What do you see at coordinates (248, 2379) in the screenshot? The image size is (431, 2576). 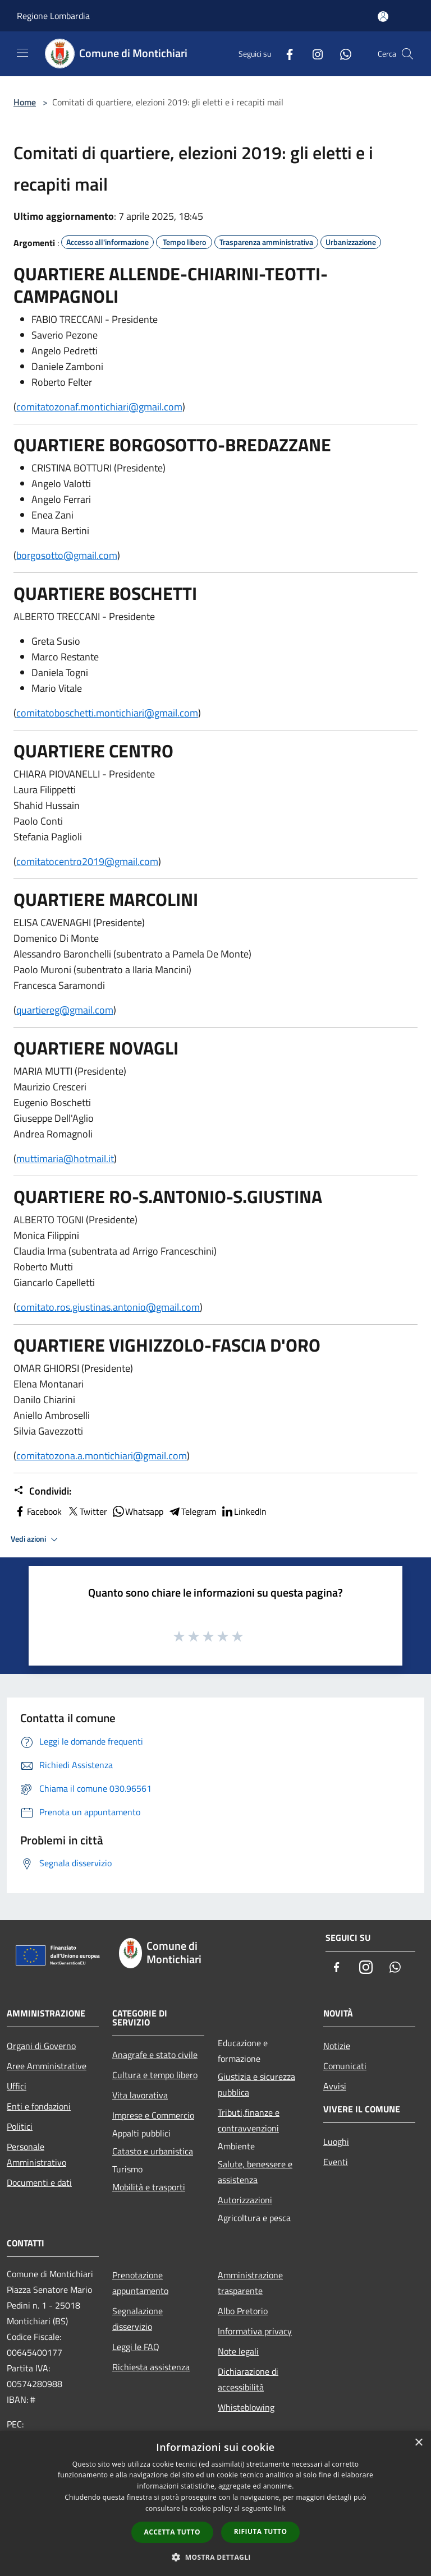 I see `Dichiarazione di accessibilità` at bounding box center [248, 2379].